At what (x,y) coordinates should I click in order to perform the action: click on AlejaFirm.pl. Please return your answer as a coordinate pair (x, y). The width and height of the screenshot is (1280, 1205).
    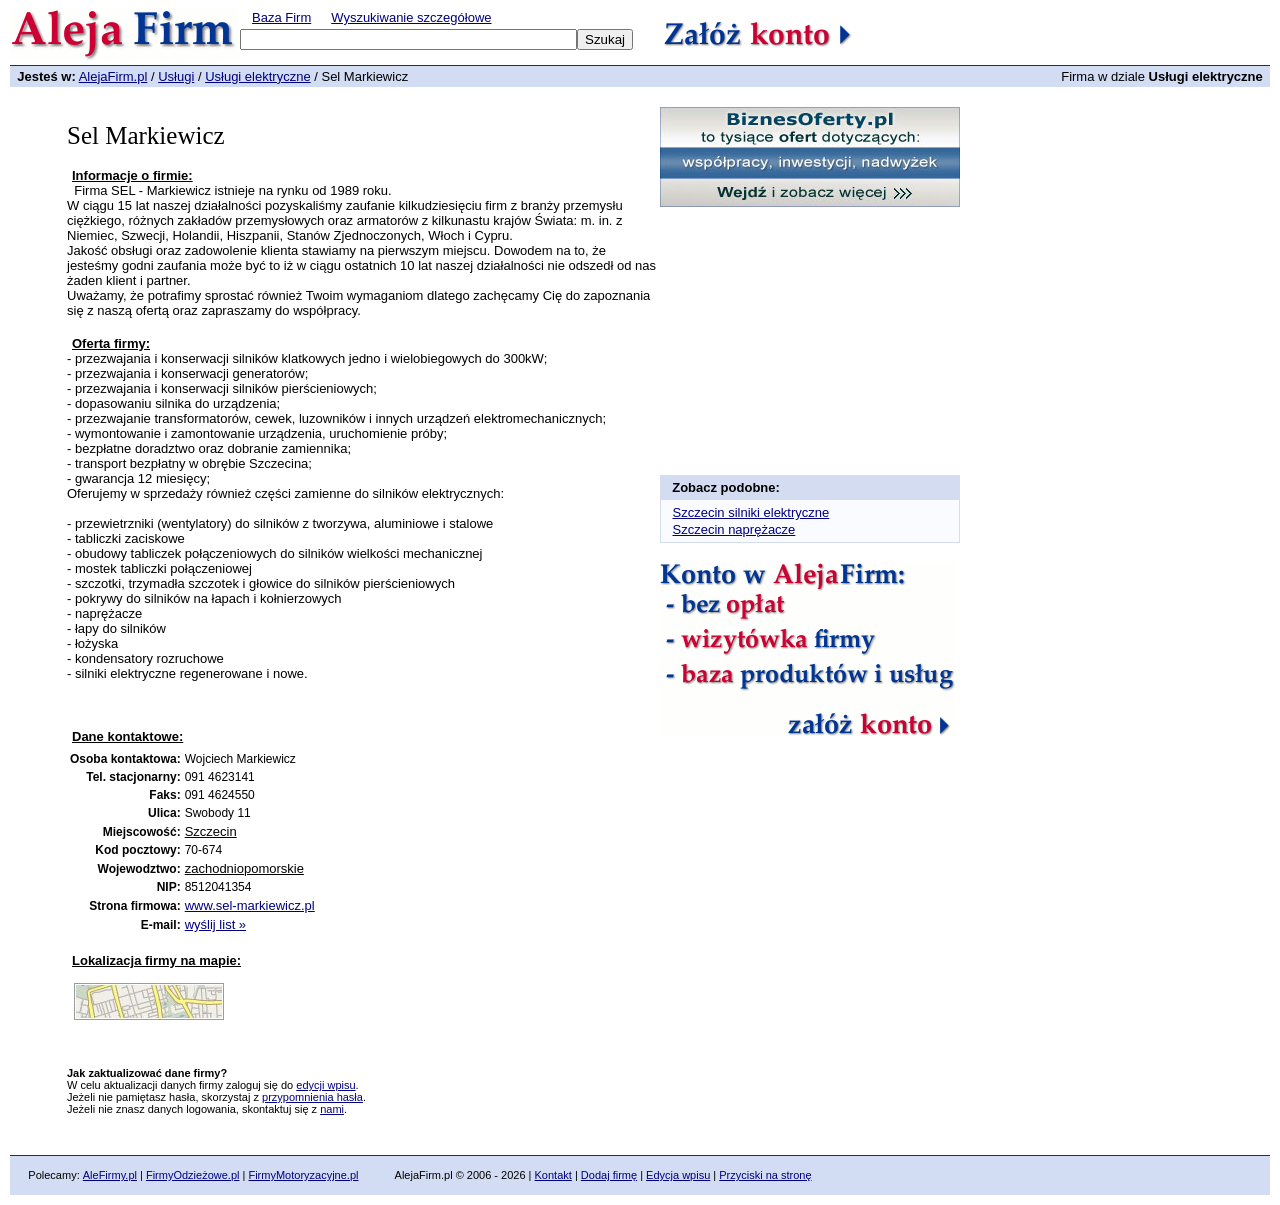
    Looking at the image, I should click on (113, 76).